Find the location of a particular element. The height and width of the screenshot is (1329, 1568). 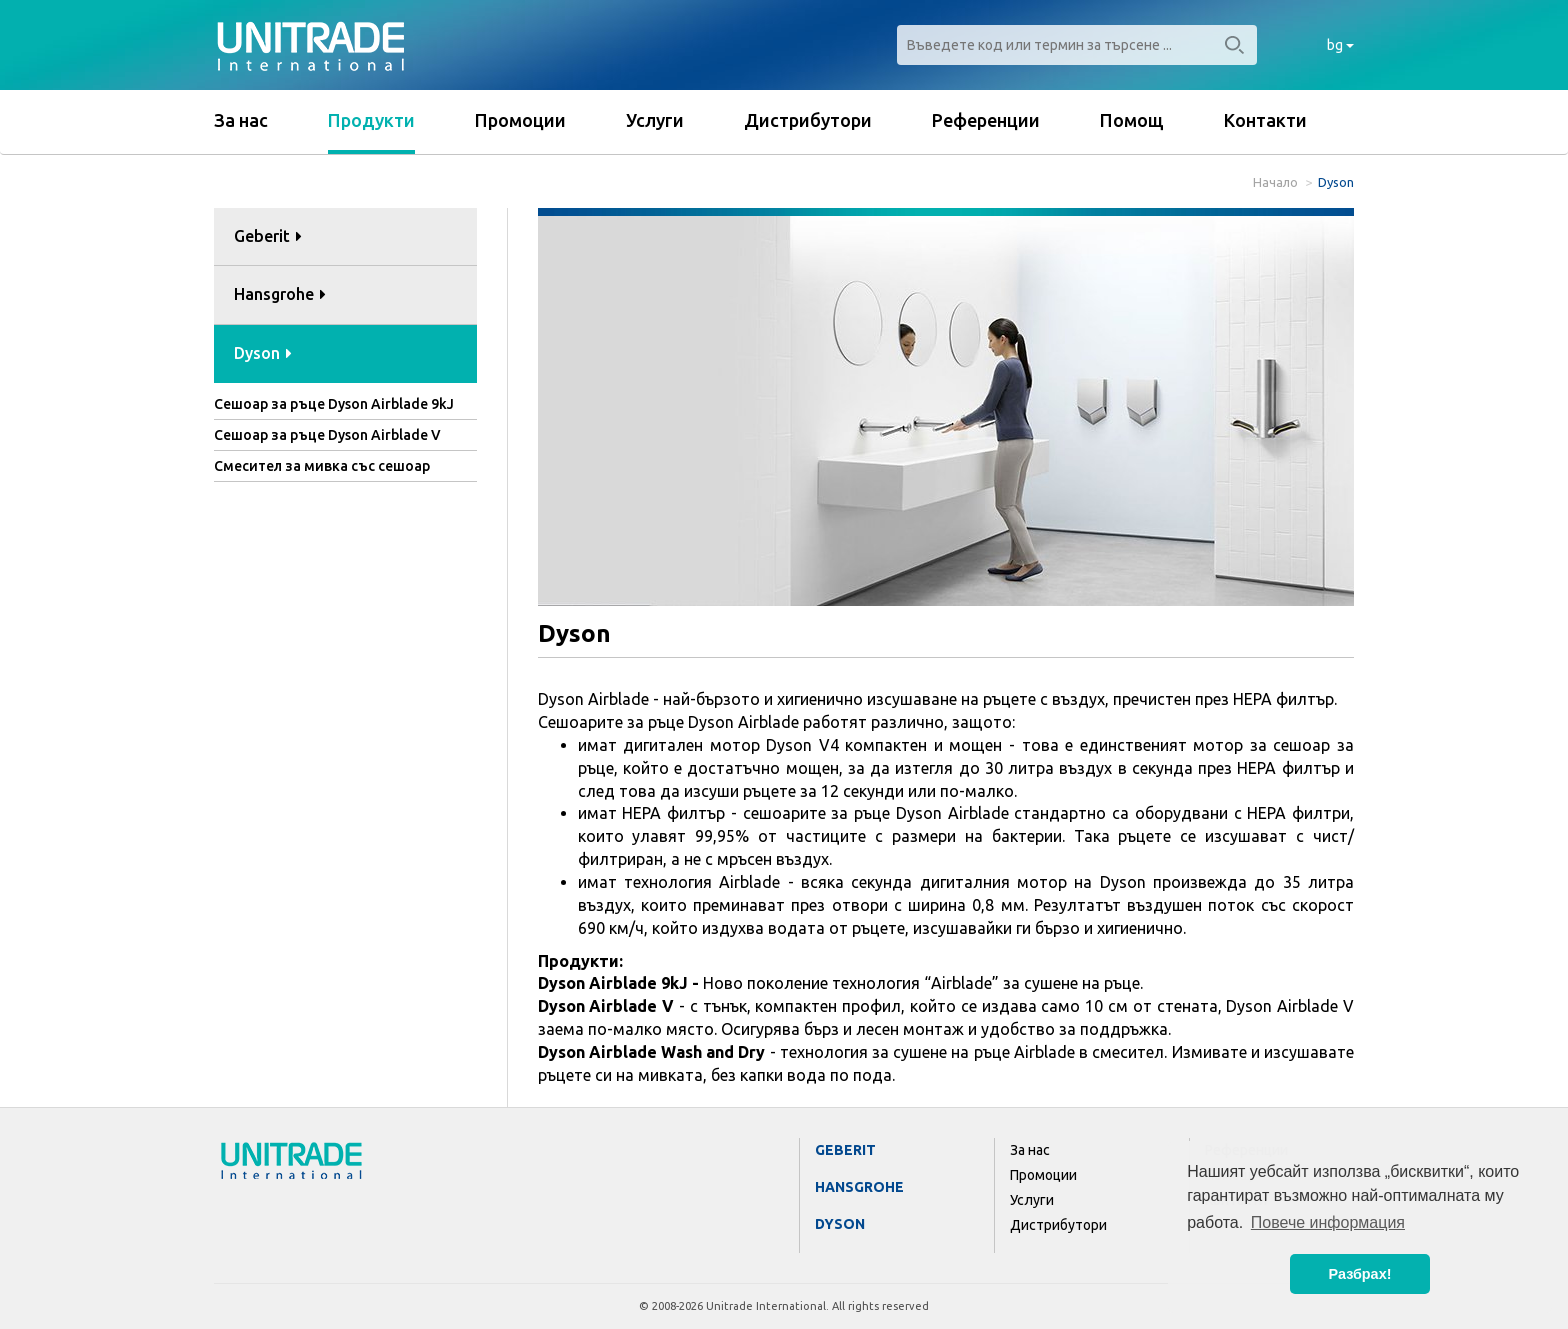

Сешоар за ръце Dyson Airblade V is located at coordinates (327, 435).